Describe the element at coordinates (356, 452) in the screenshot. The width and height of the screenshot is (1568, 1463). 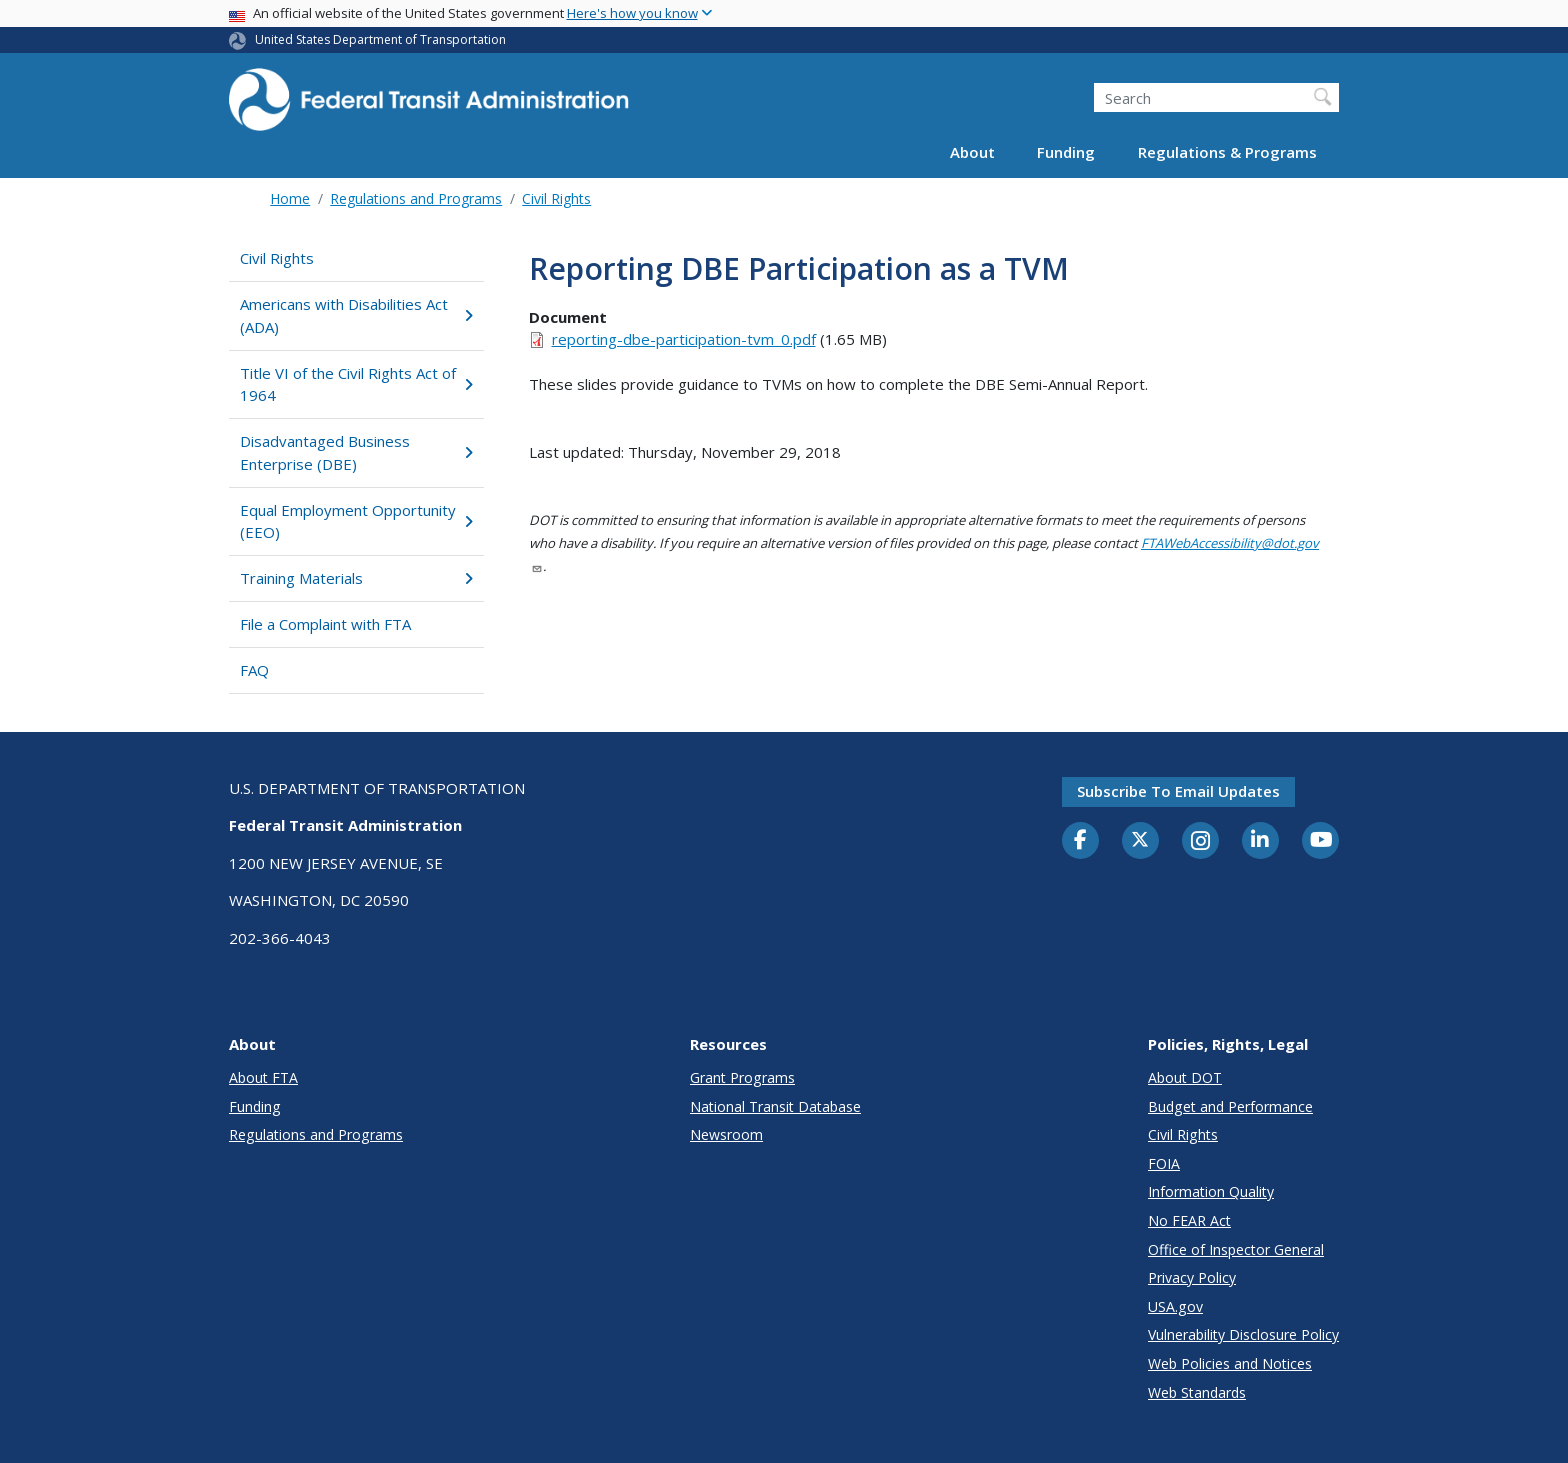
I see `Disadvantaged Business Enterprise (DBE)` at that location.